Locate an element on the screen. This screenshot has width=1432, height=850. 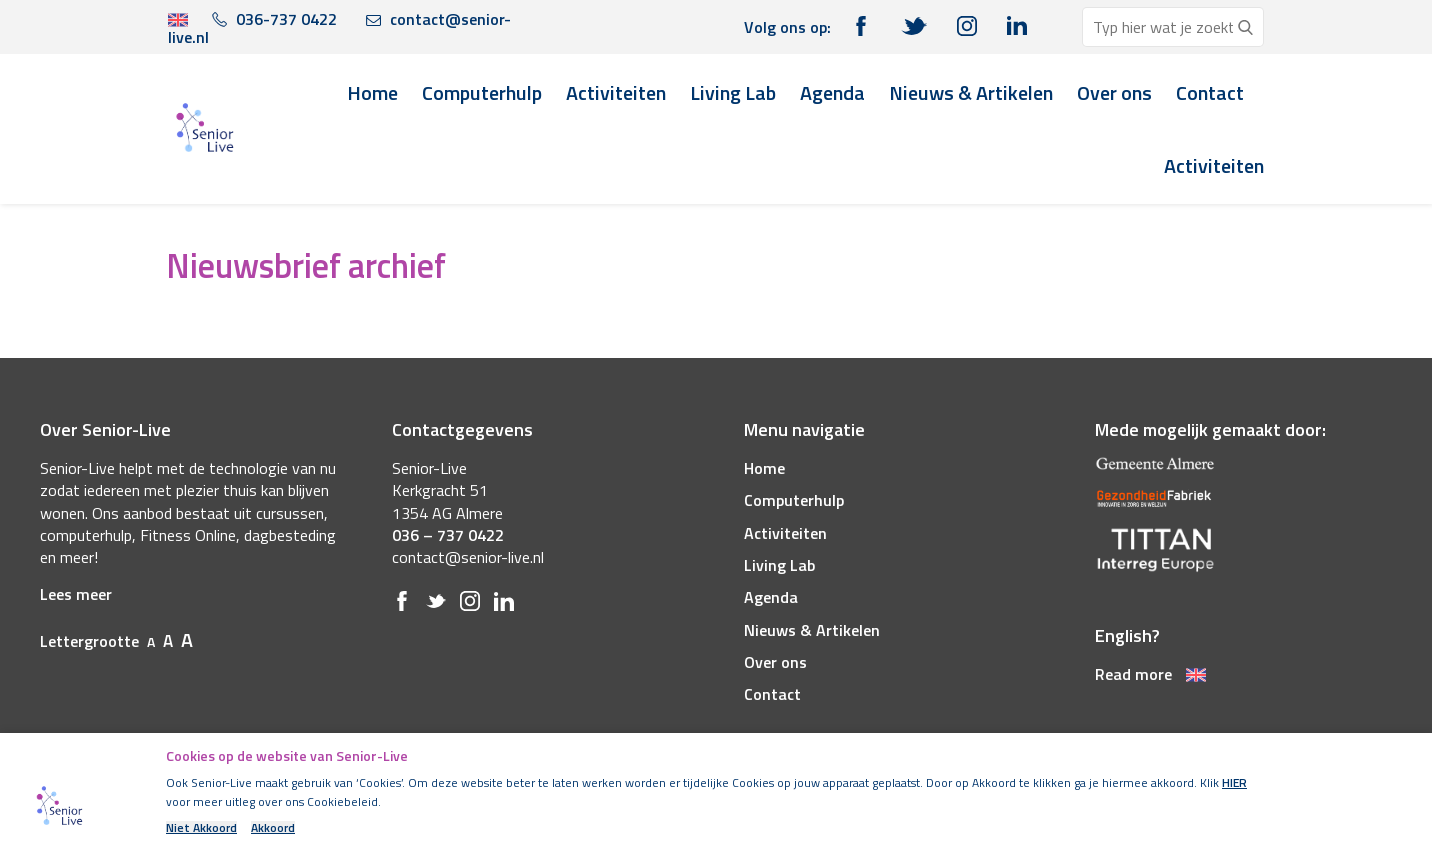
036-737 0422 is located at coordinates (274, 19).